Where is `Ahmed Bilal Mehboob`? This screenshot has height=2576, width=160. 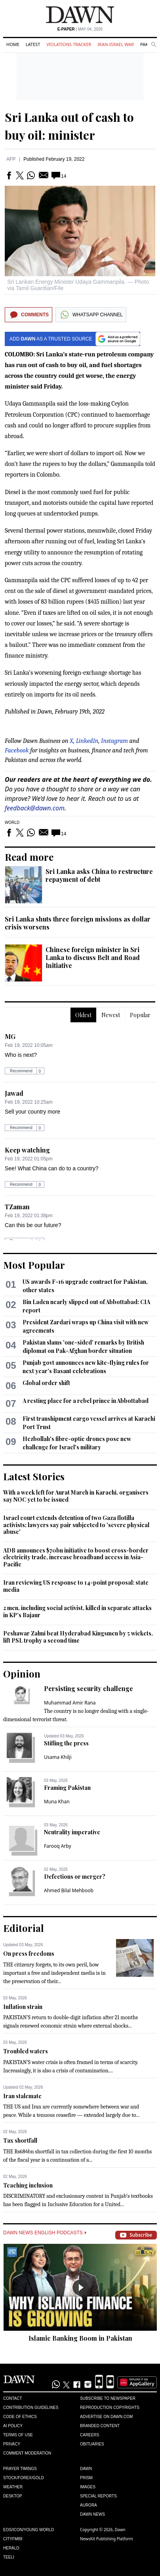 Ahmed Bilal Mehboob is located at coordinates (68, 1890).